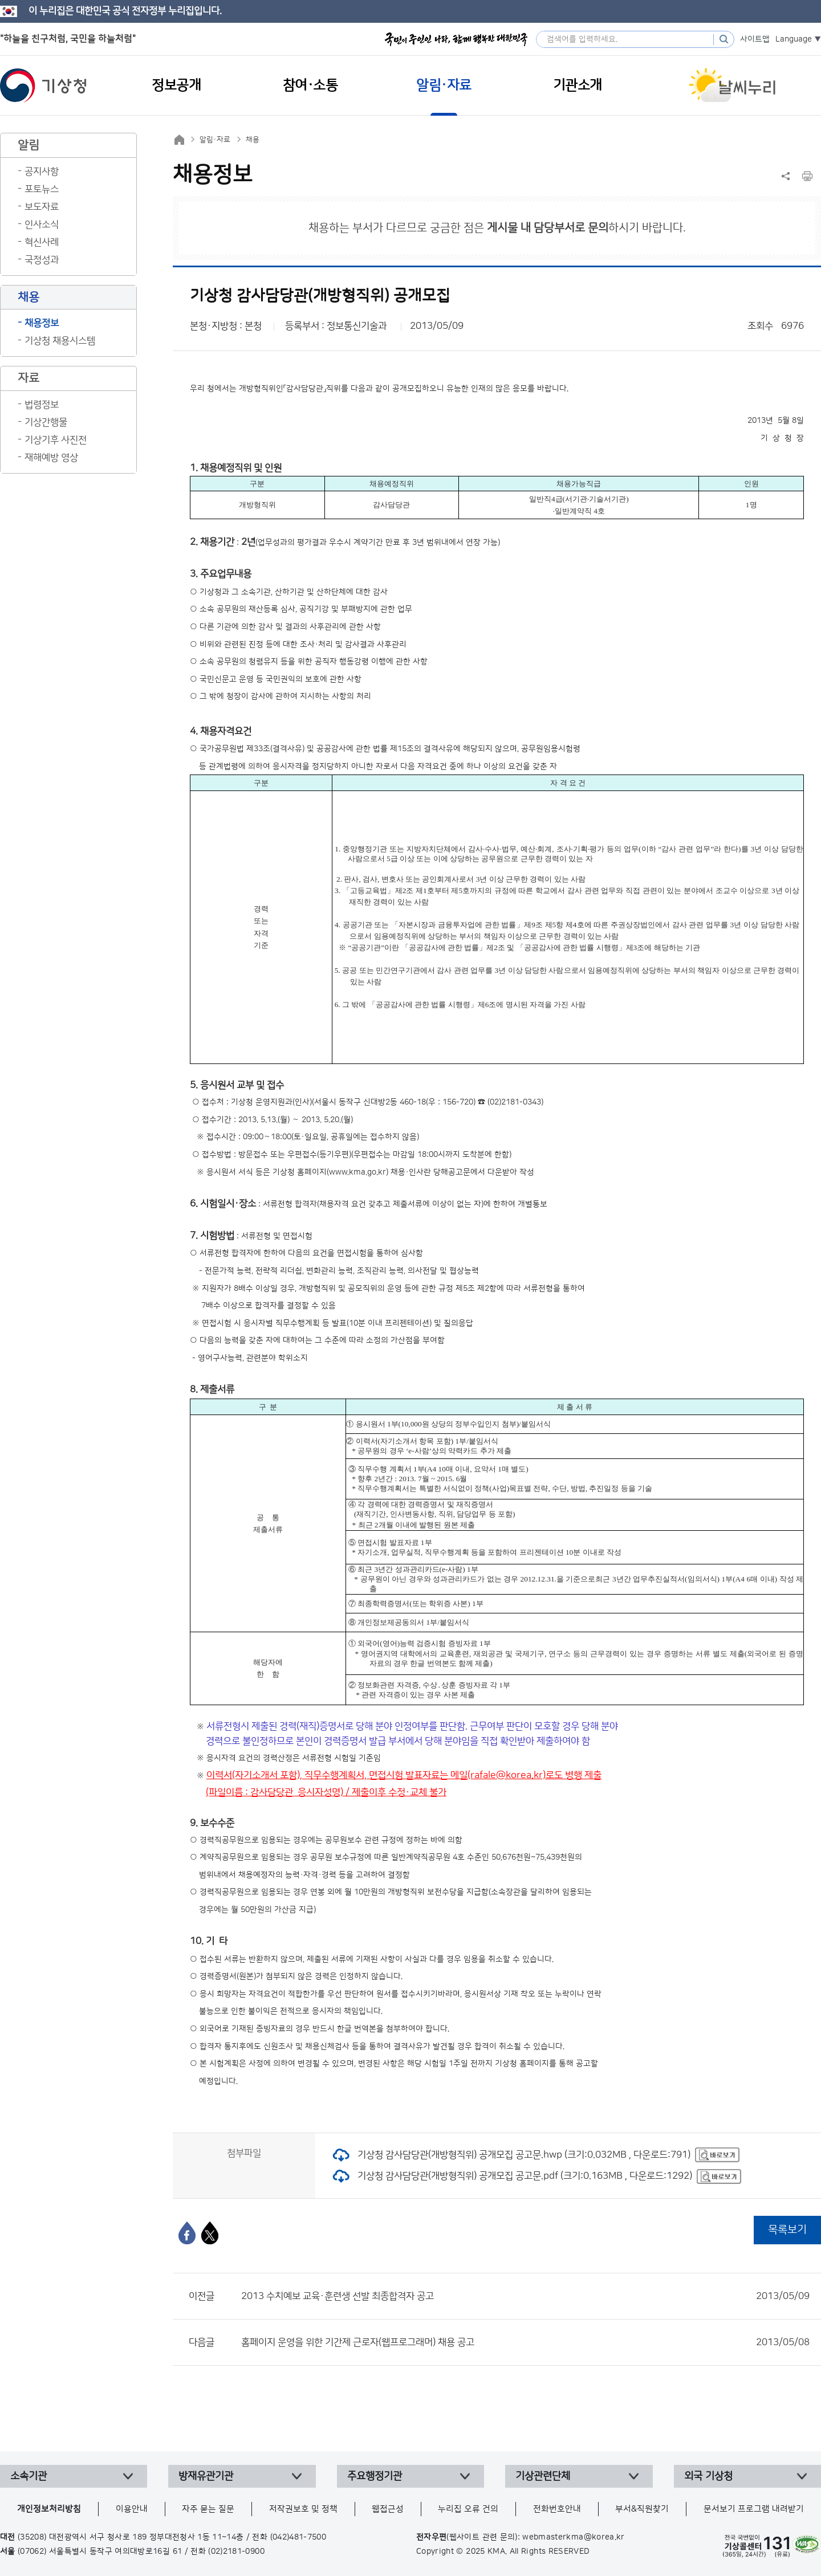  I want to click on 공지사항, so click(42, 171).